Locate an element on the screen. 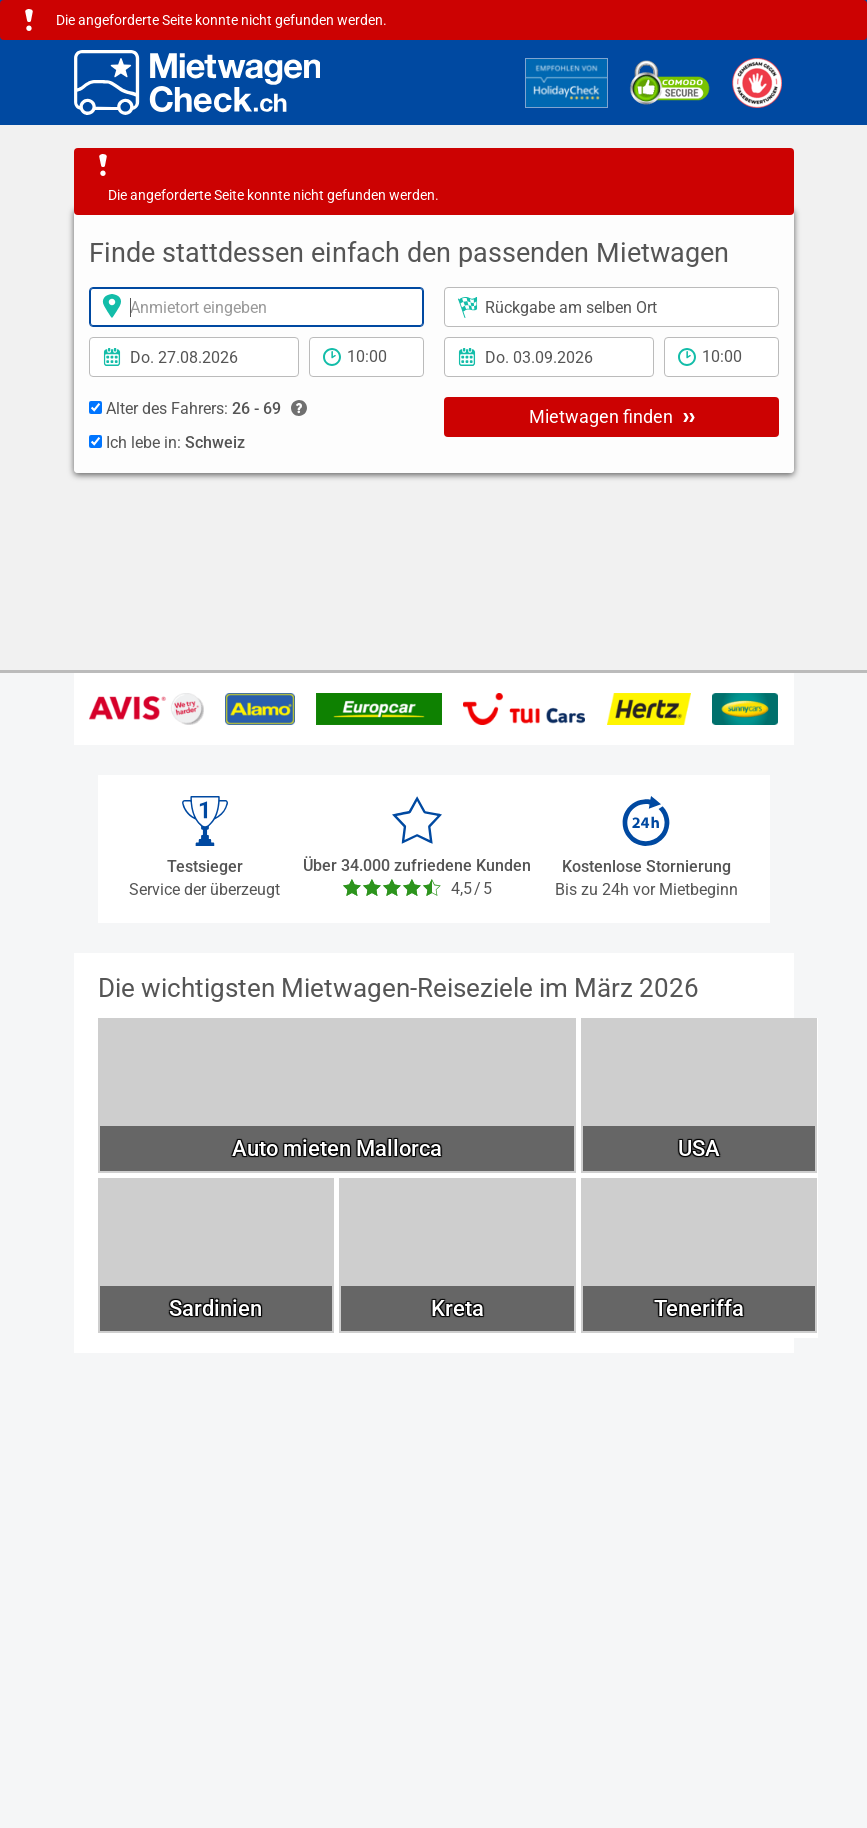 Image resolution: width=867 pixels, height=1828 pixels. [Anmietzeit] is located at coordinates (366, 357).